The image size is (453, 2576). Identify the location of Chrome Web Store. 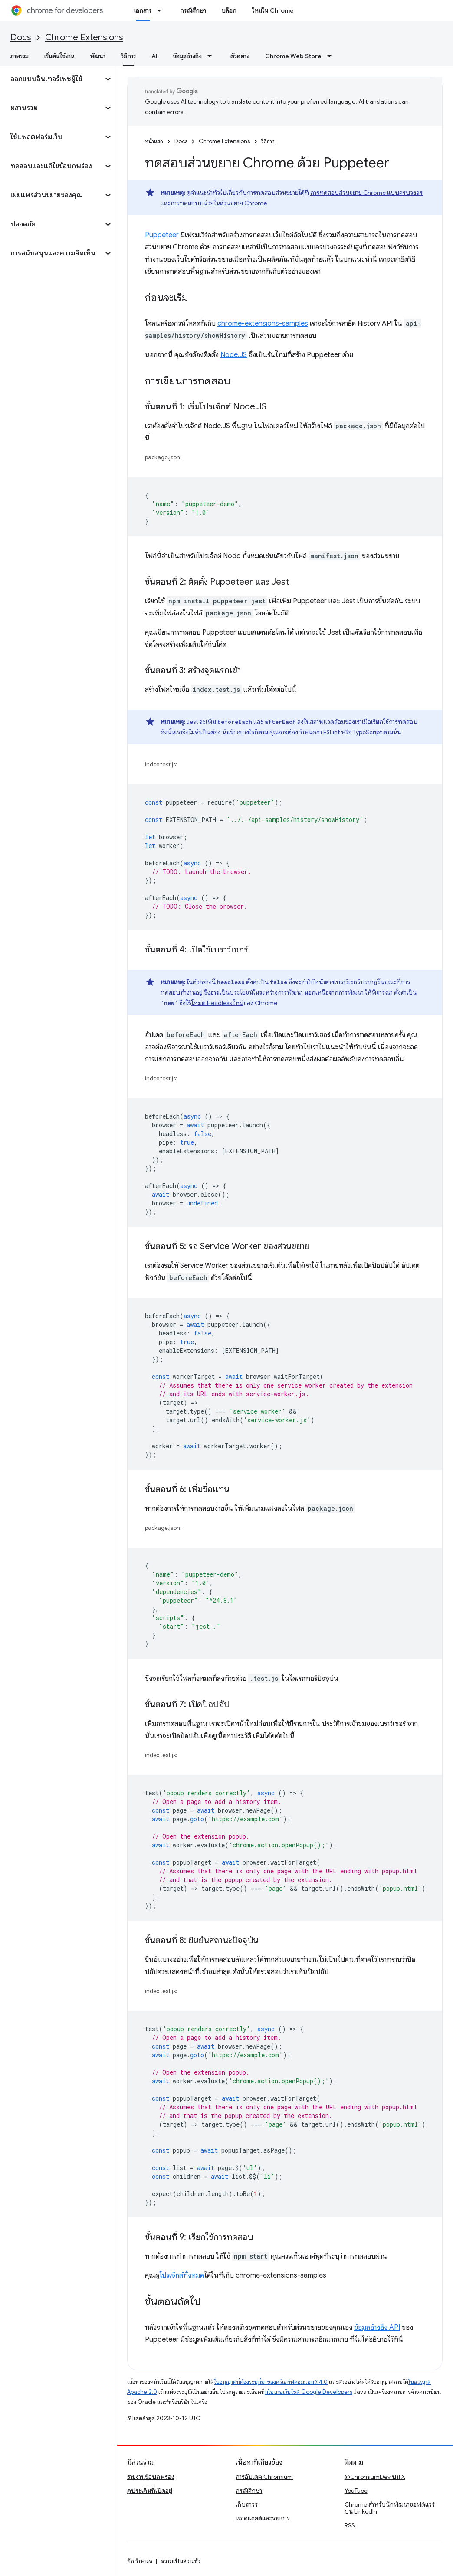
(293, 56).